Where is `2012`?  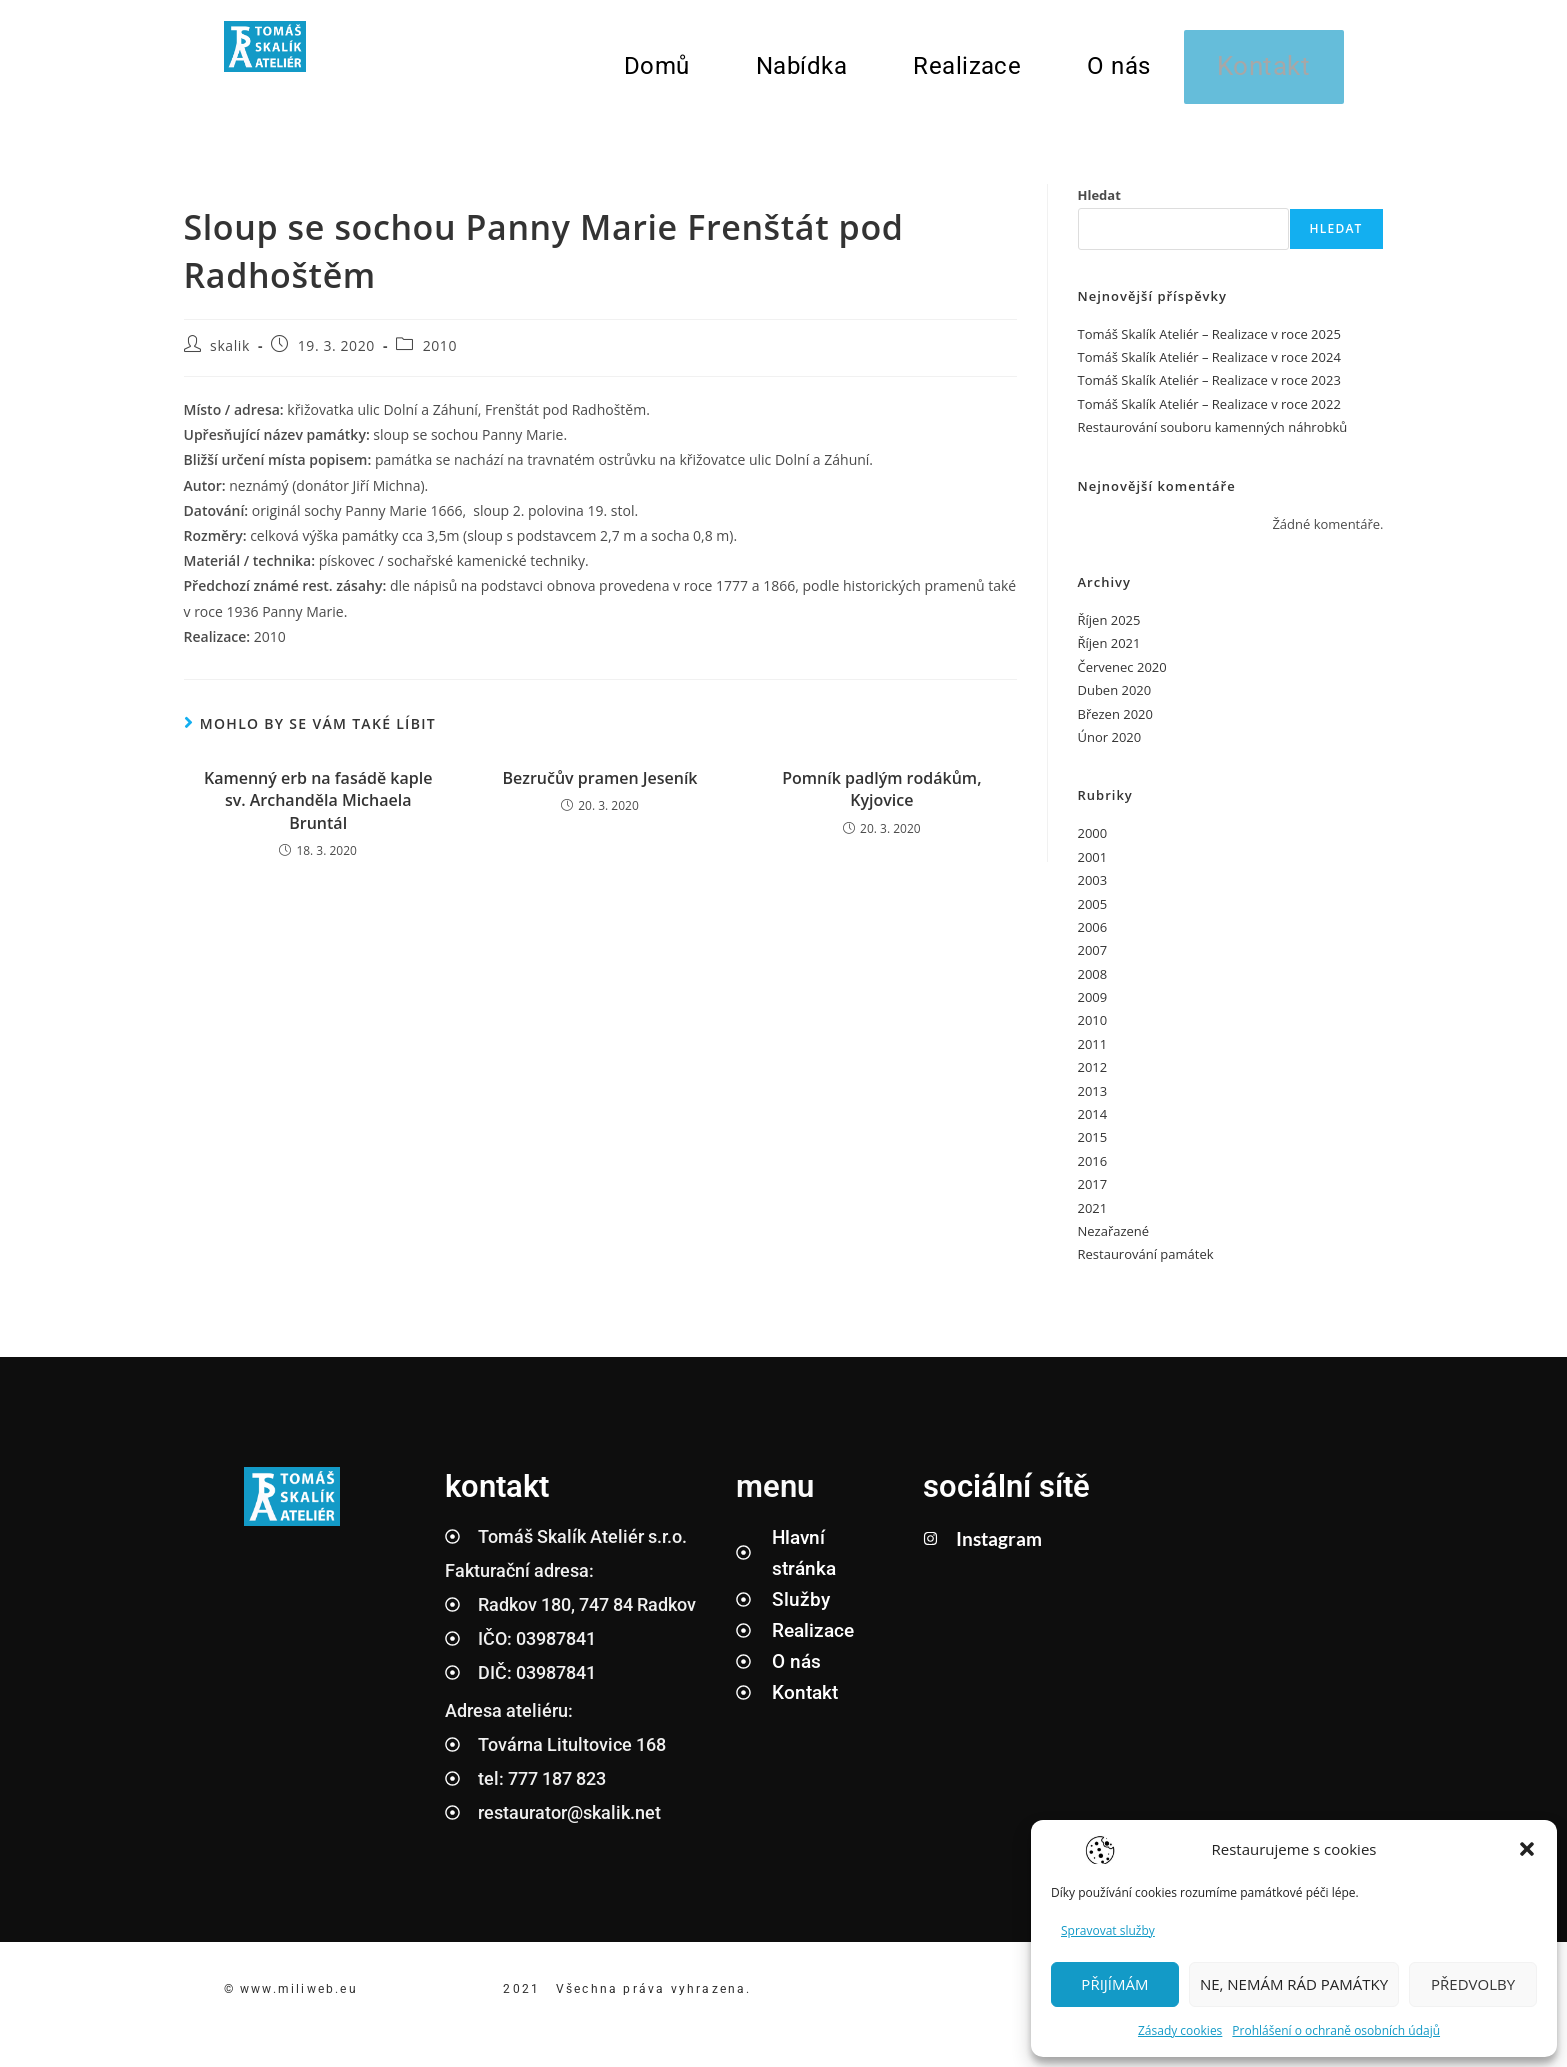
2012 is located at coordinates (1093, 1078).